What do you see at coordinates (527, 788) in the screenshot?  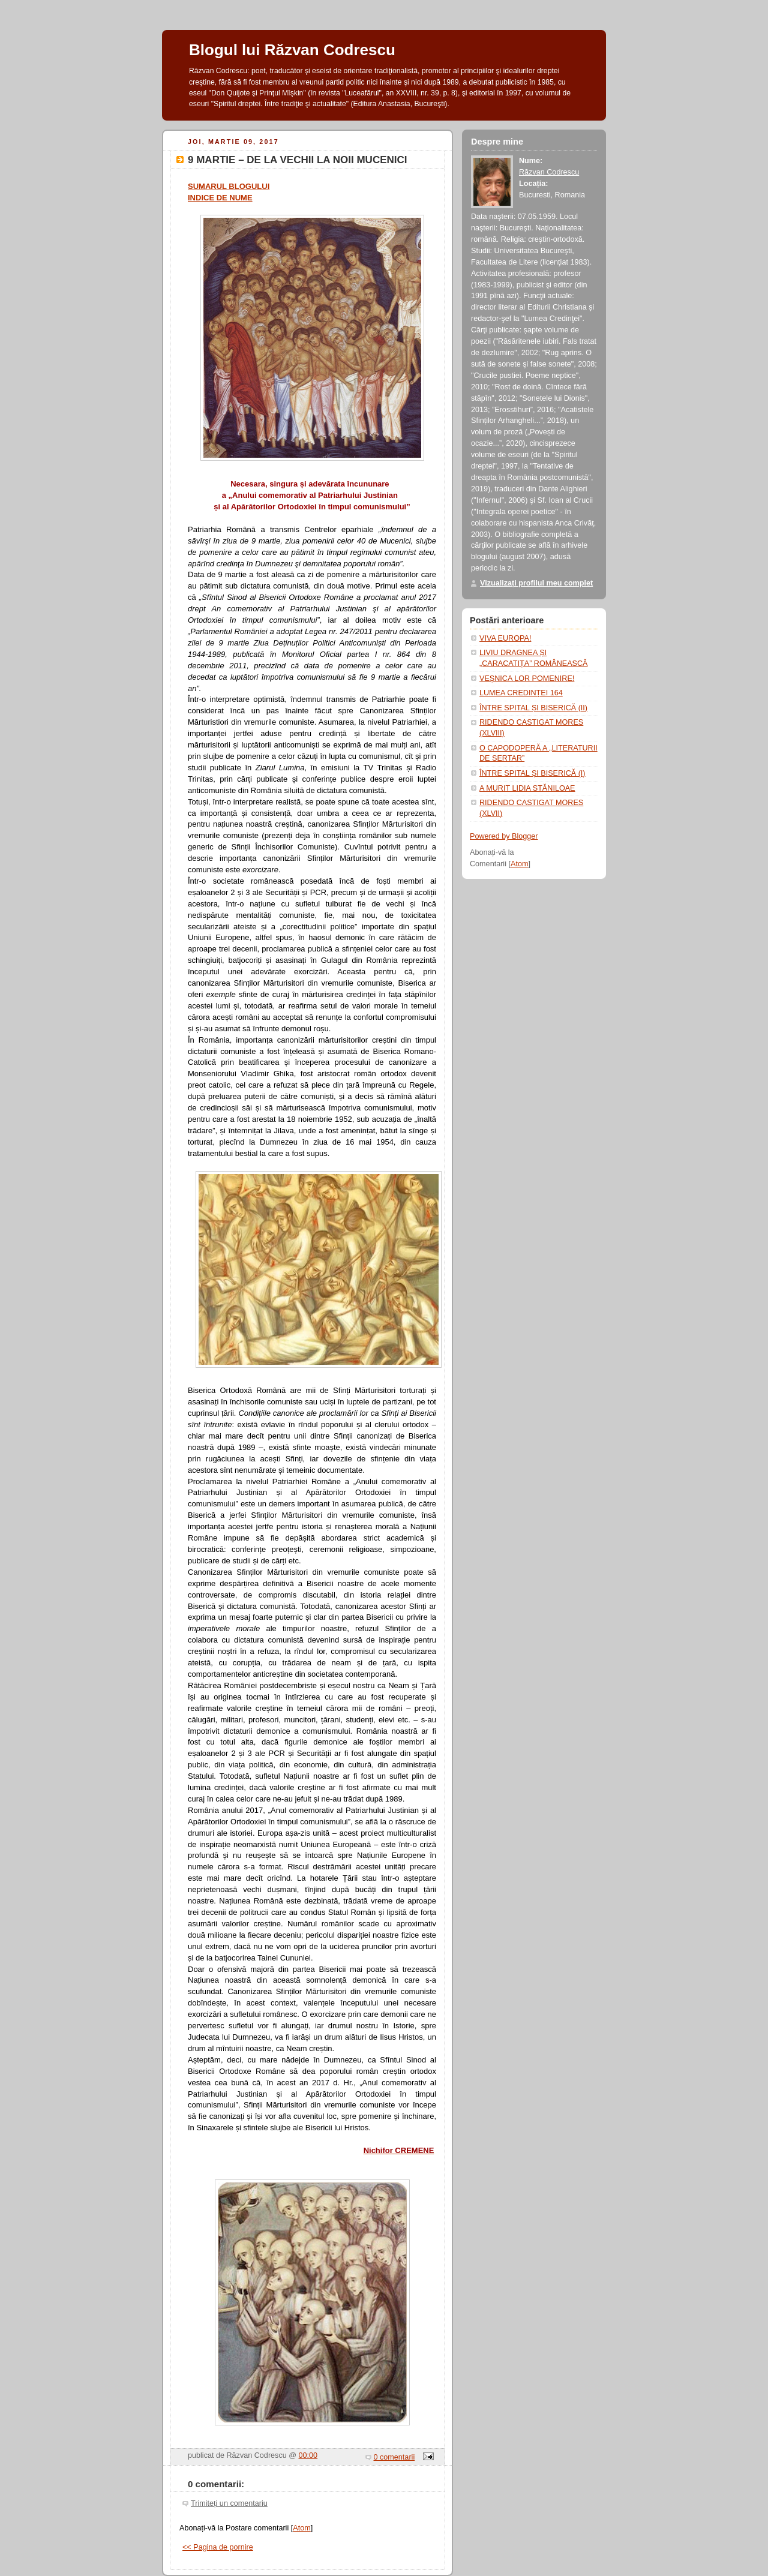 I see `A MURIT LIDIA STĂNILOAE` at bounding box center [527, 788].